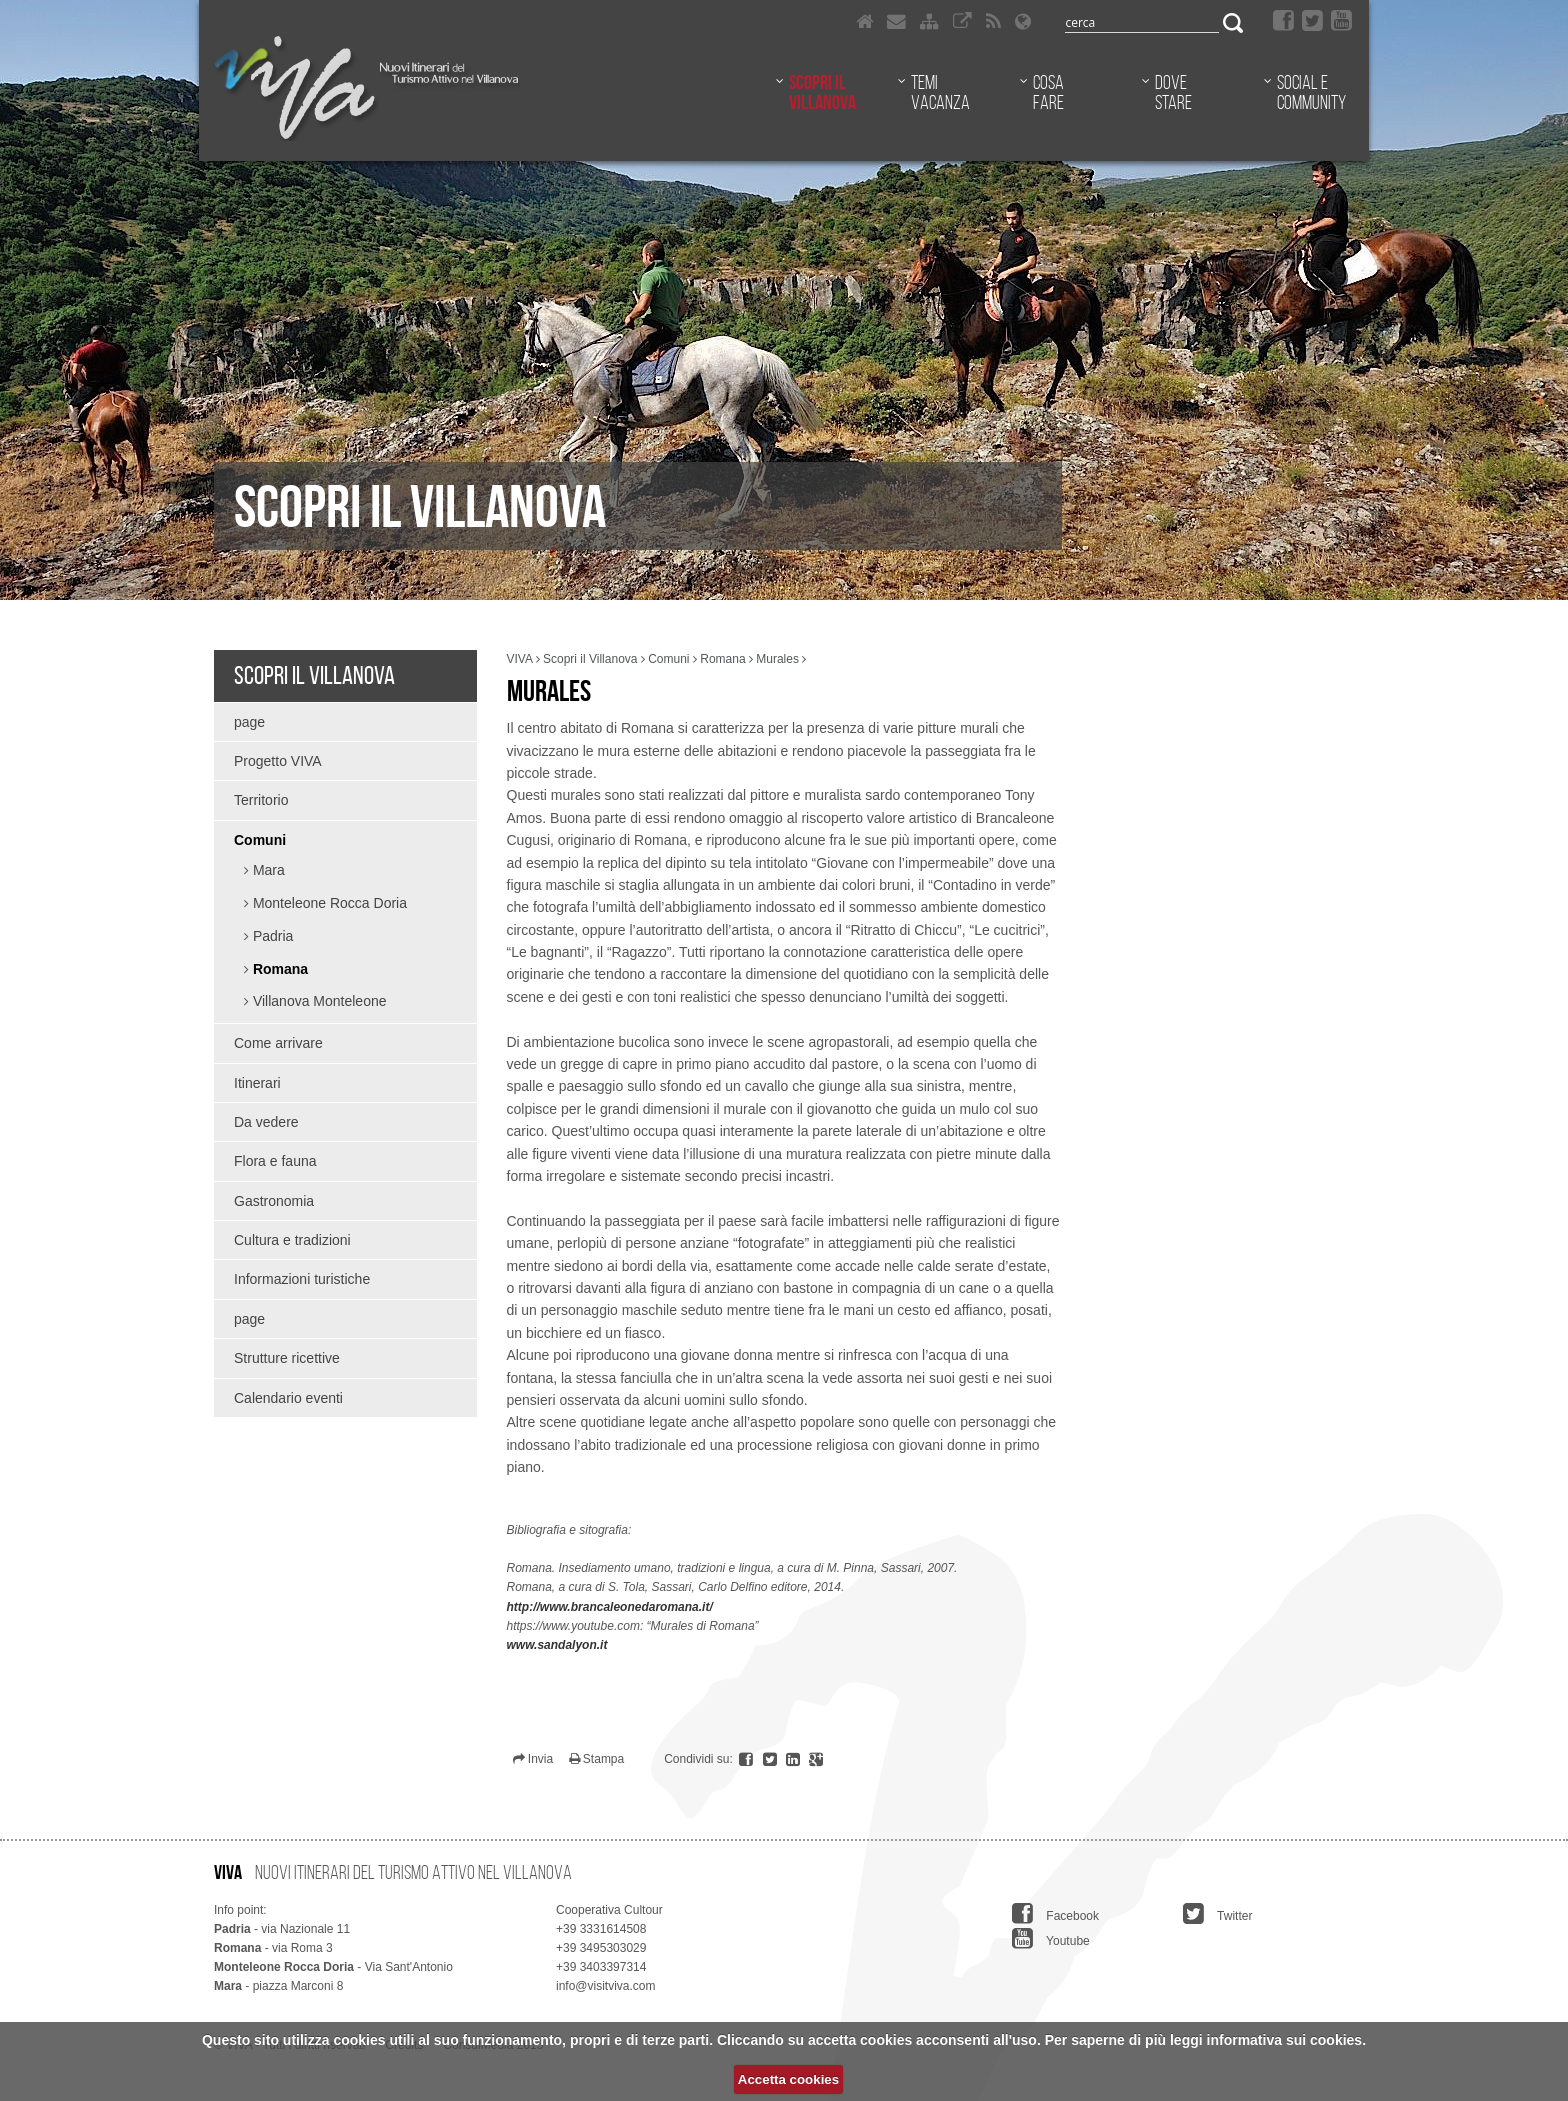  Describe the element at coordinates (610, 1607) in the screenshot. I see `http://www.brancaleonedaromana.it/` at that location.